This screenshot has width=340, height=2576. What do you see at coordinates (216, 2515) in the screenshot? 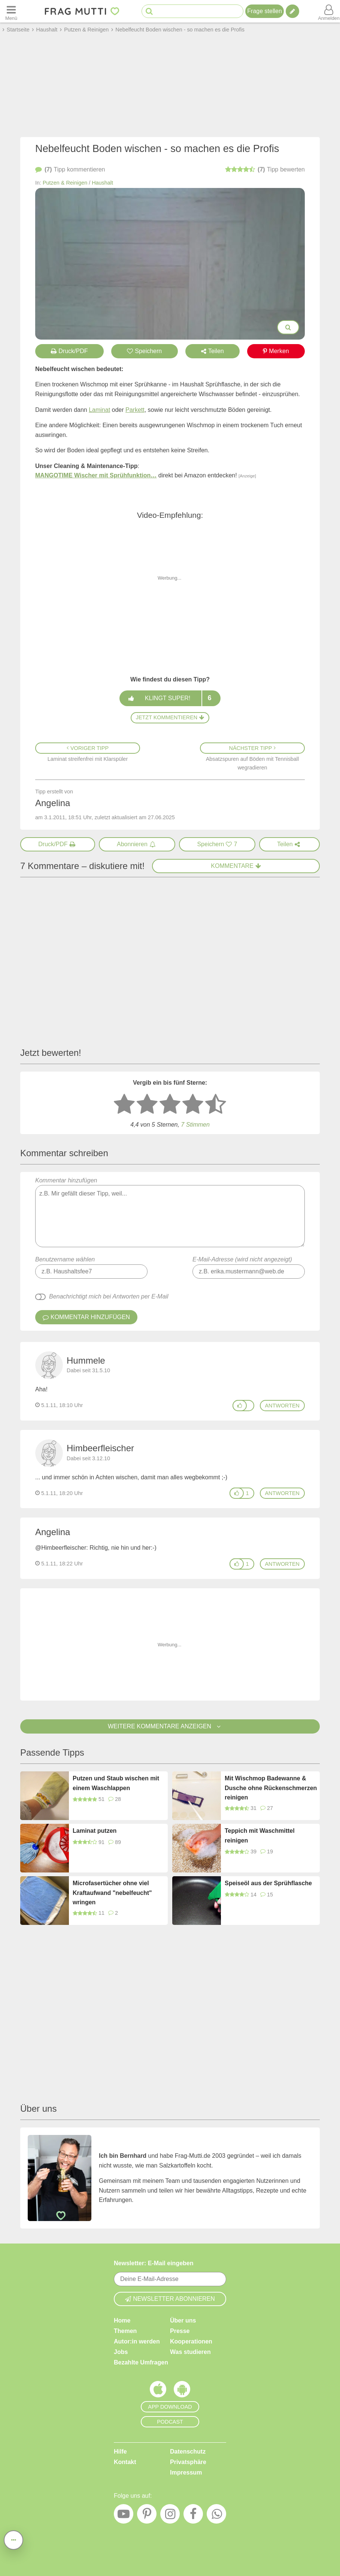
I see `[WhatsApp]` at bounding box center [216, 2515].